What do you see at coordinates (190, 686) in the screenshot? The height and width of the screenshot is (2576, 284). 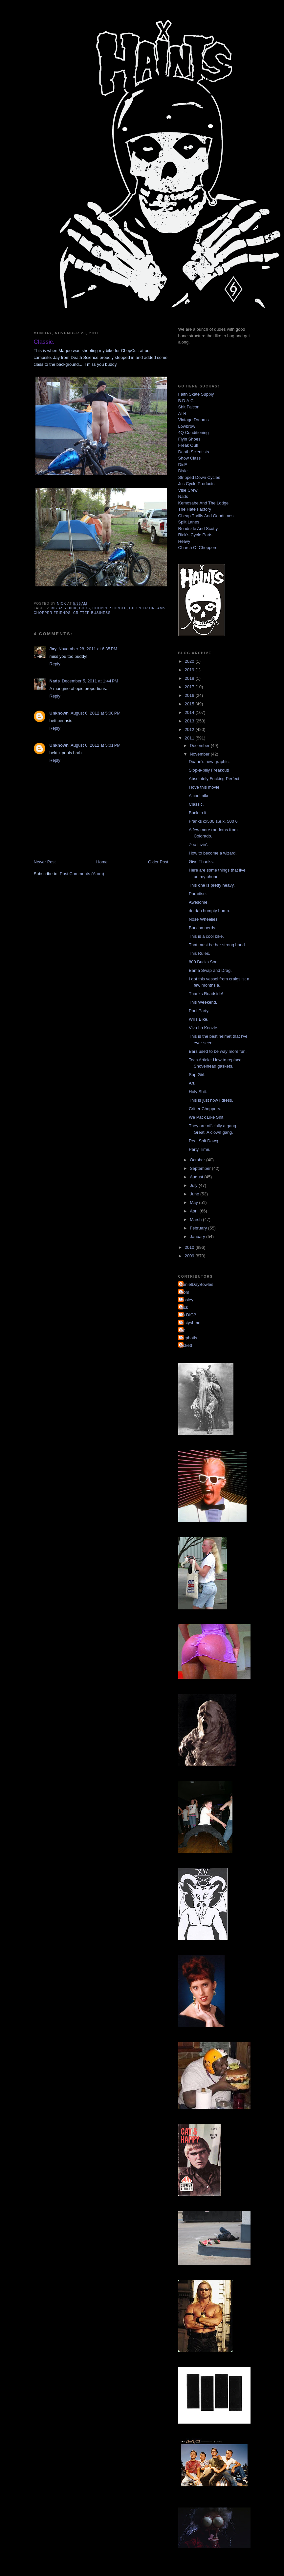 I see `2017` at bounding box center [190, 686].